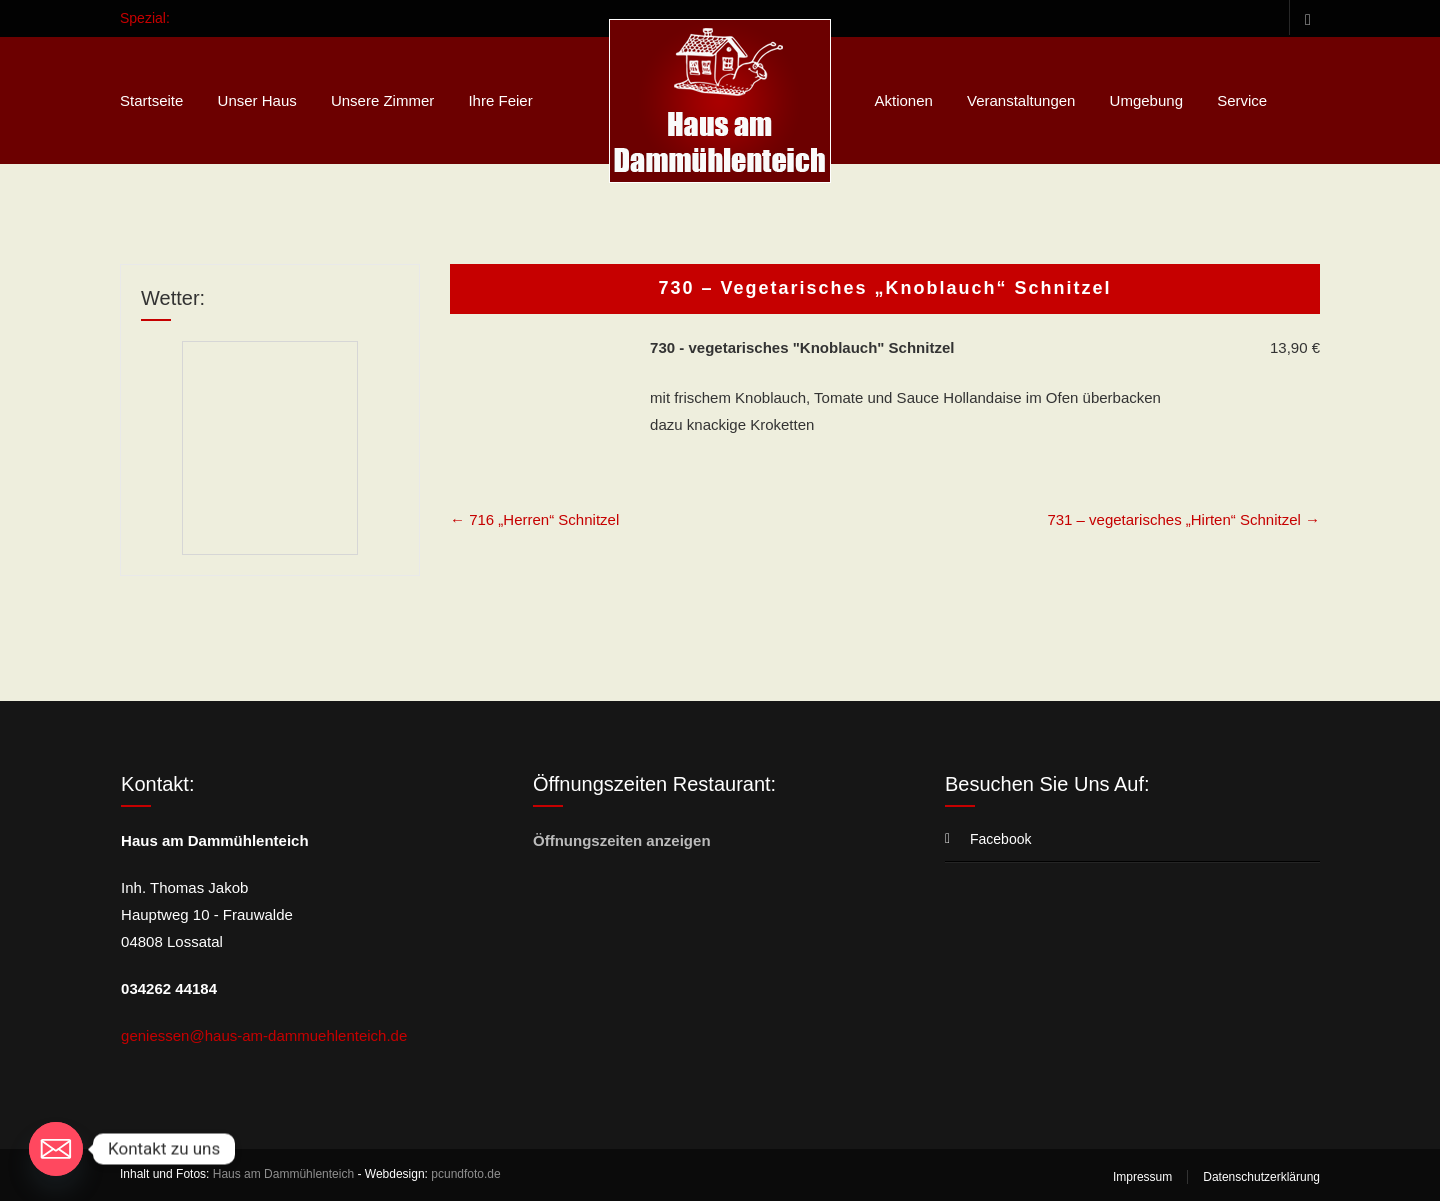 The height and width of the screenshot is (1201, 1440). Describe the element at coordinates (1142, 1177) in the screenshot. I see `Impressum` at that location.